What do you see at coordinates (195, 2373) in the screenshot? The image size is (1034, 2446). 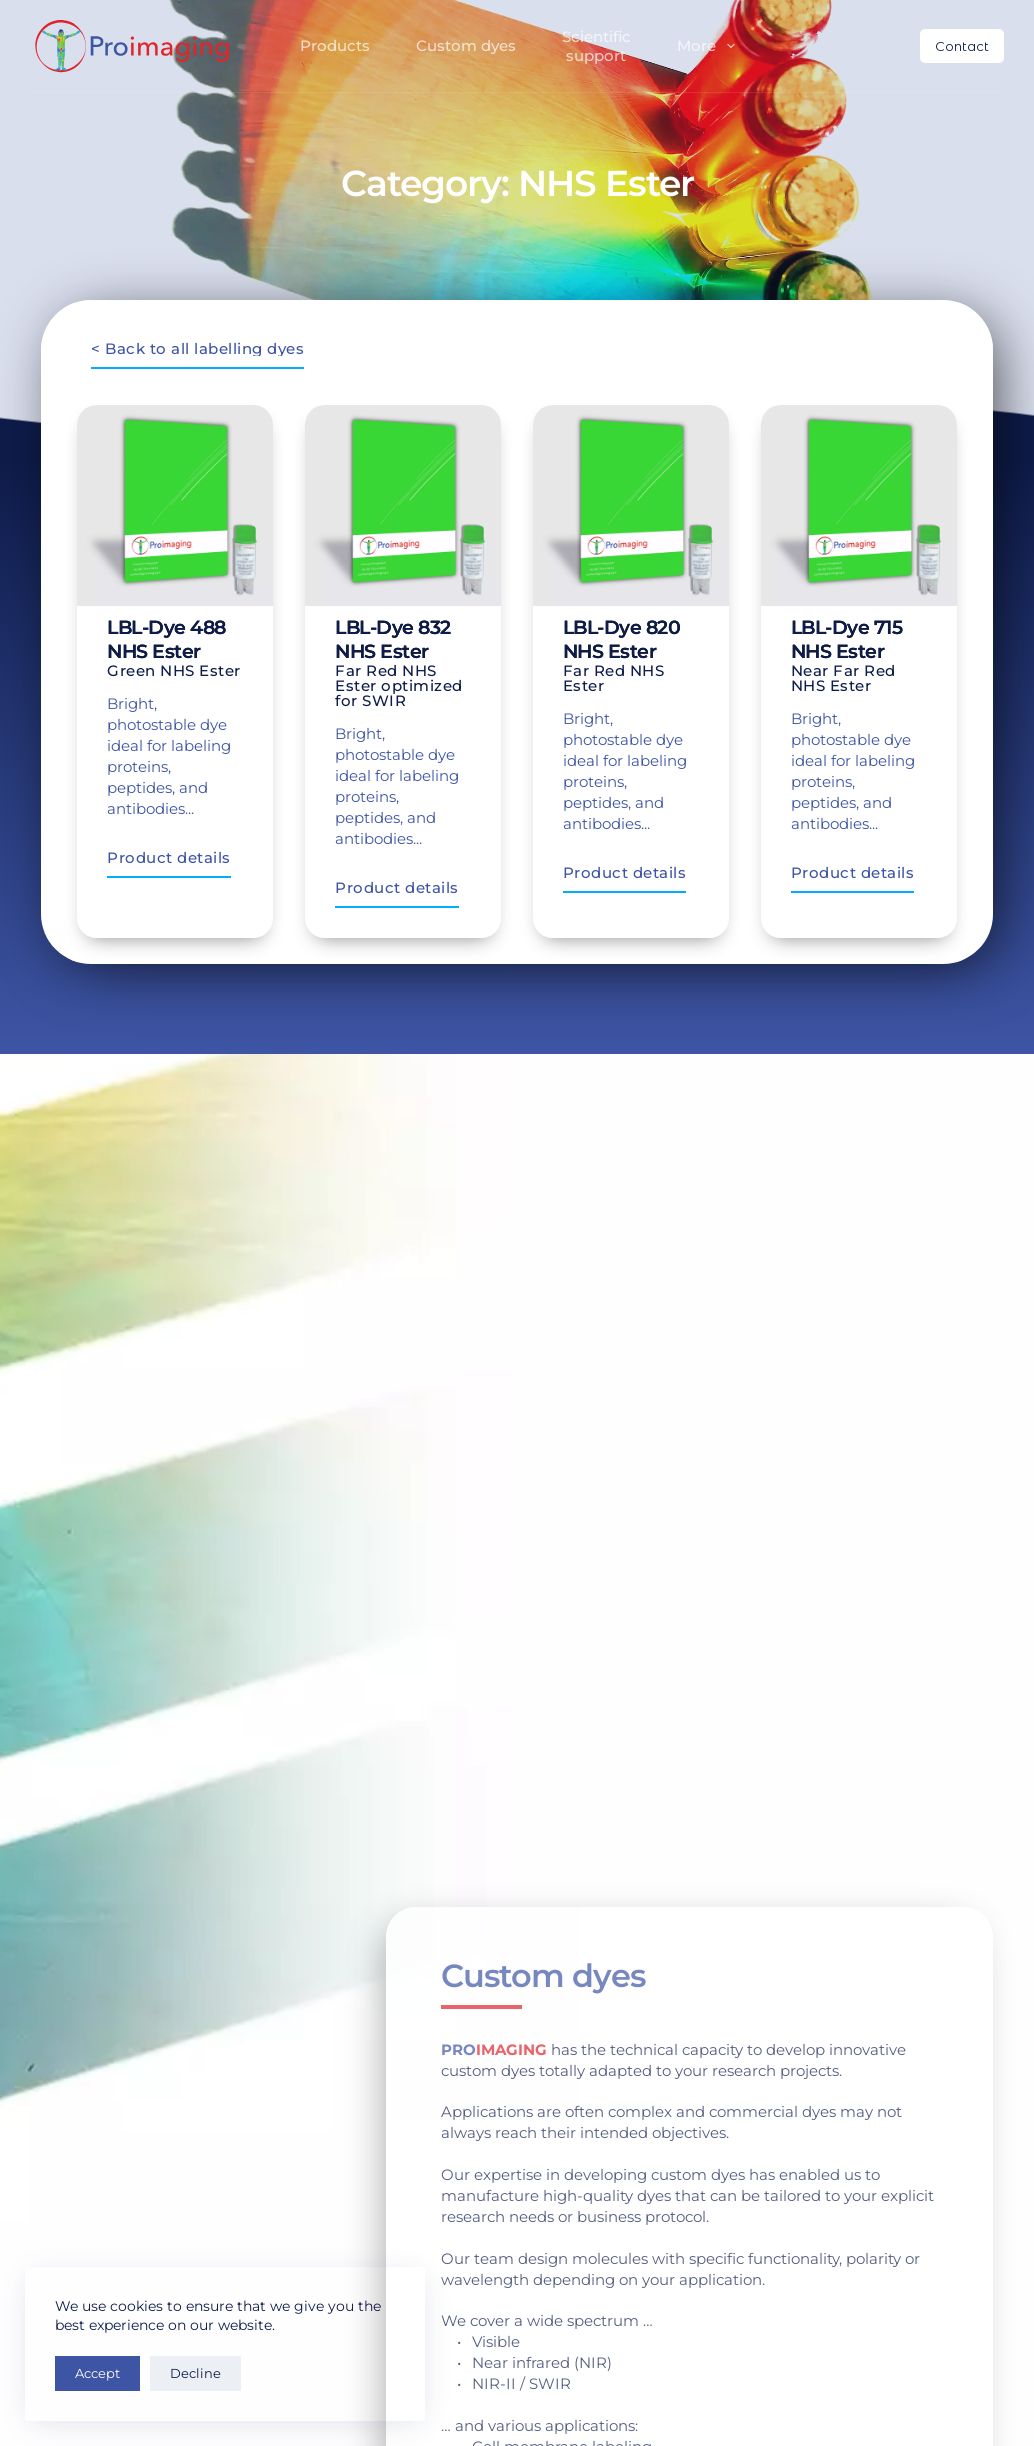 I see `Decline` at bounding box center [195, 2373].